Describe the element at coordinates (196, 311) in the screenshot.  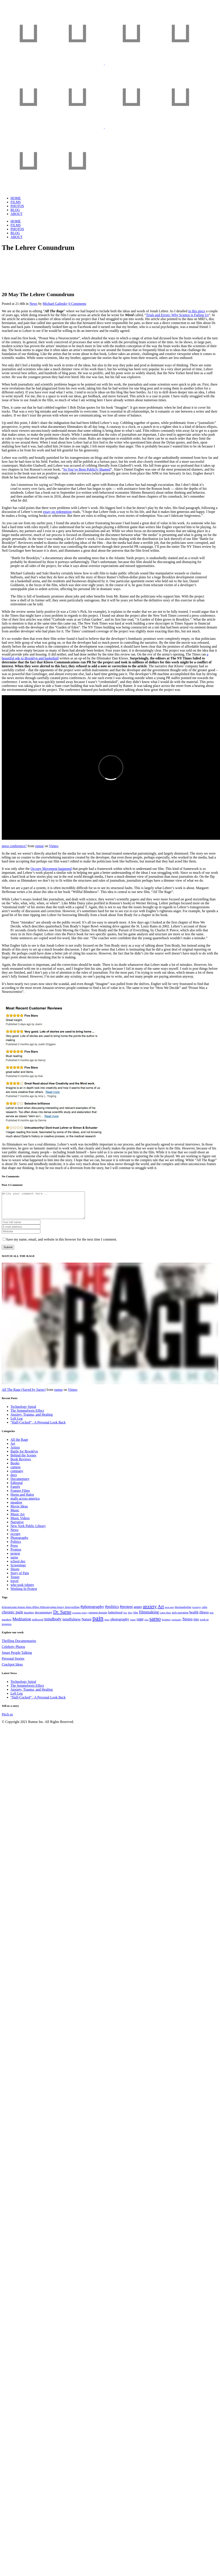
I see `in this piece` at that location.